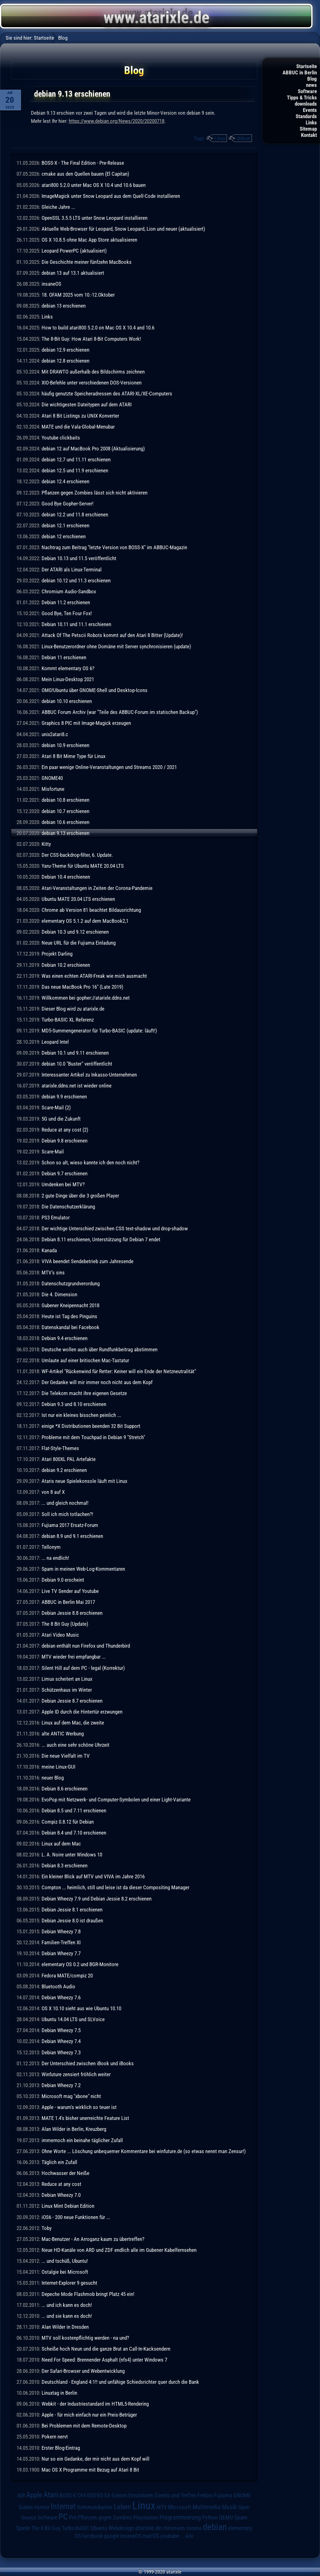 Image resolution: width=320 pixels, height=2576 pixels. I want to click on Webkit - der Industriestandard im HTML5-Rendering, so click(95, 2404).